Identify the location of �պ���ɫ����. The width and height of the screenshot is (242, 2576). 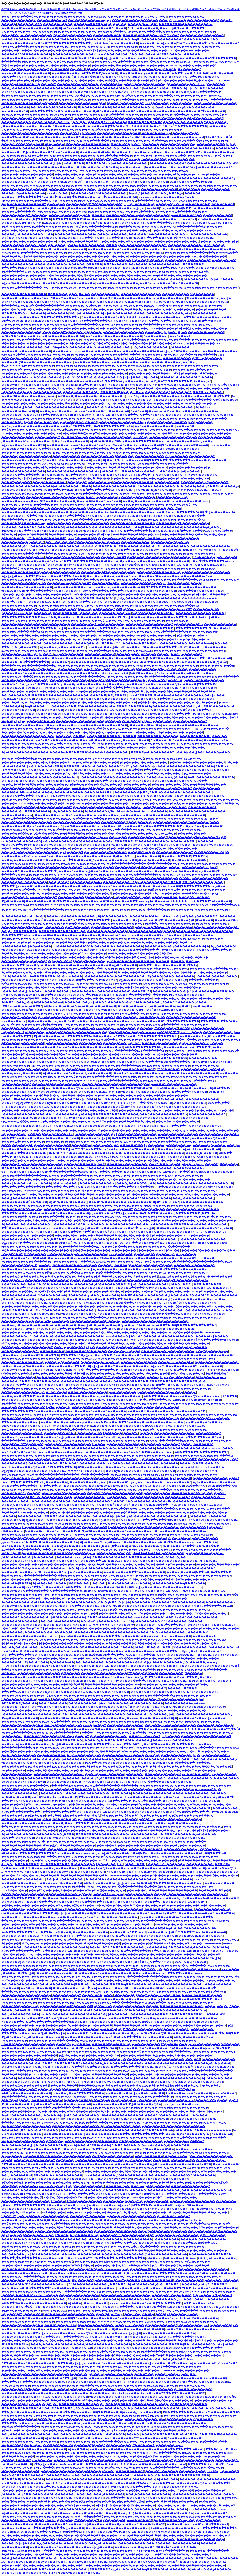
(92, 230).